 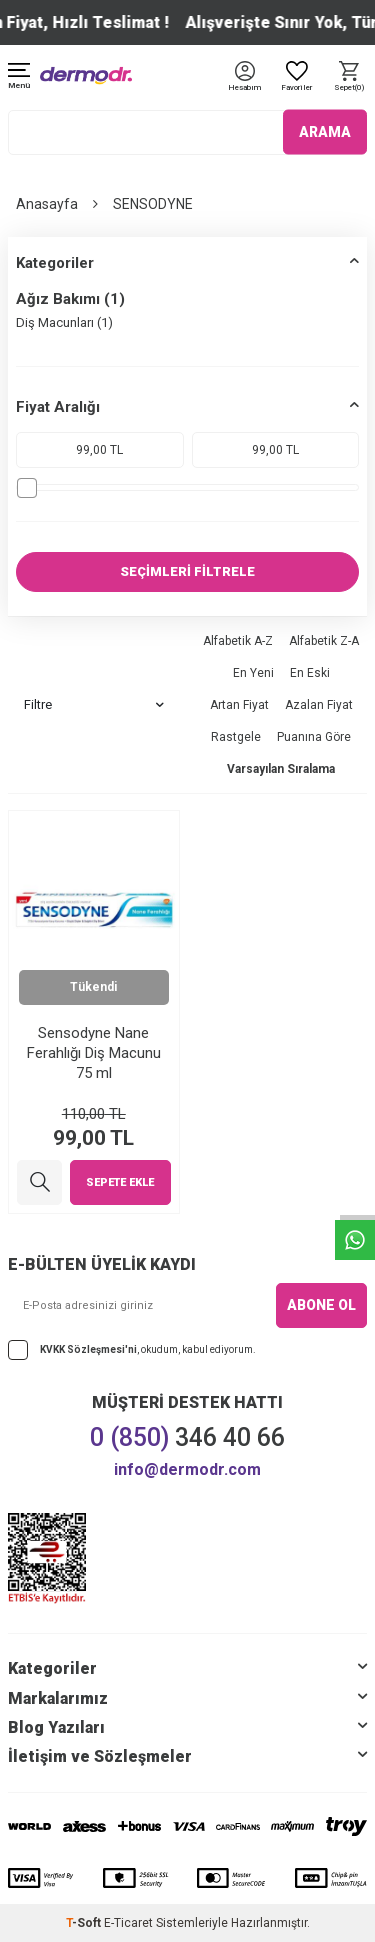 I want to click on Filtre, so click(x=94, y=705).